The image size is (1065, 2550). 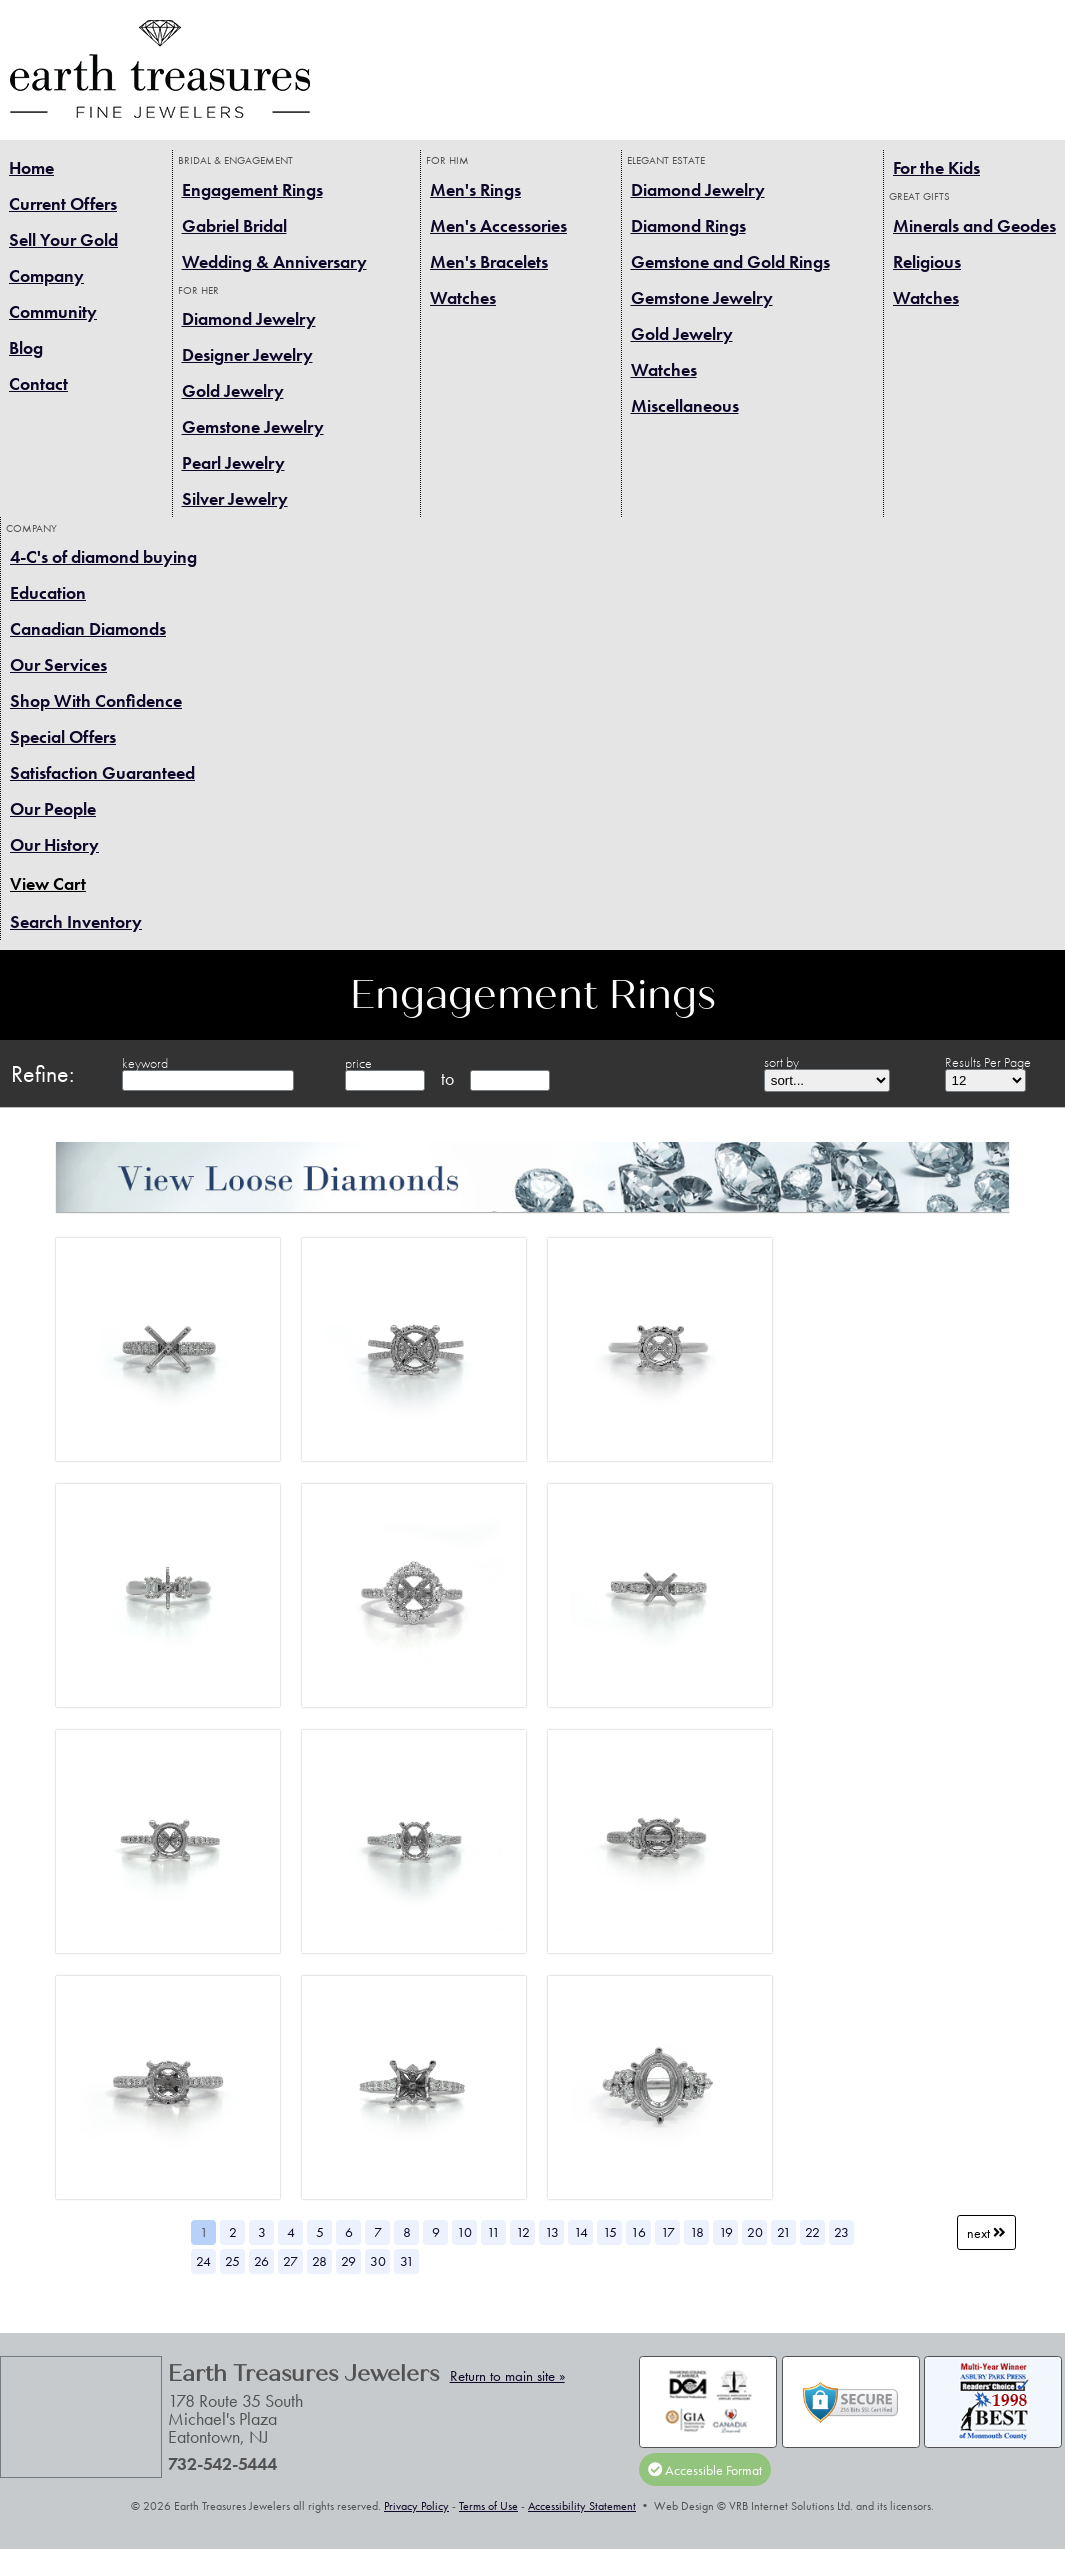 I want to click on Terms of Use, so click(x=488, y=2506).